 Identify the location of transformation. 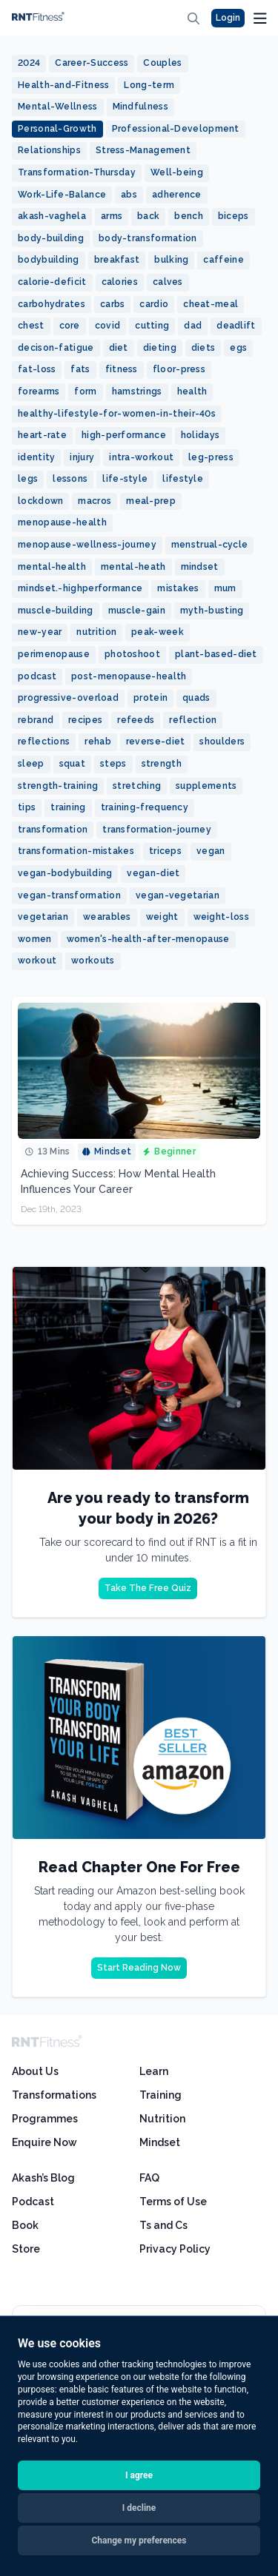
(52, 829).